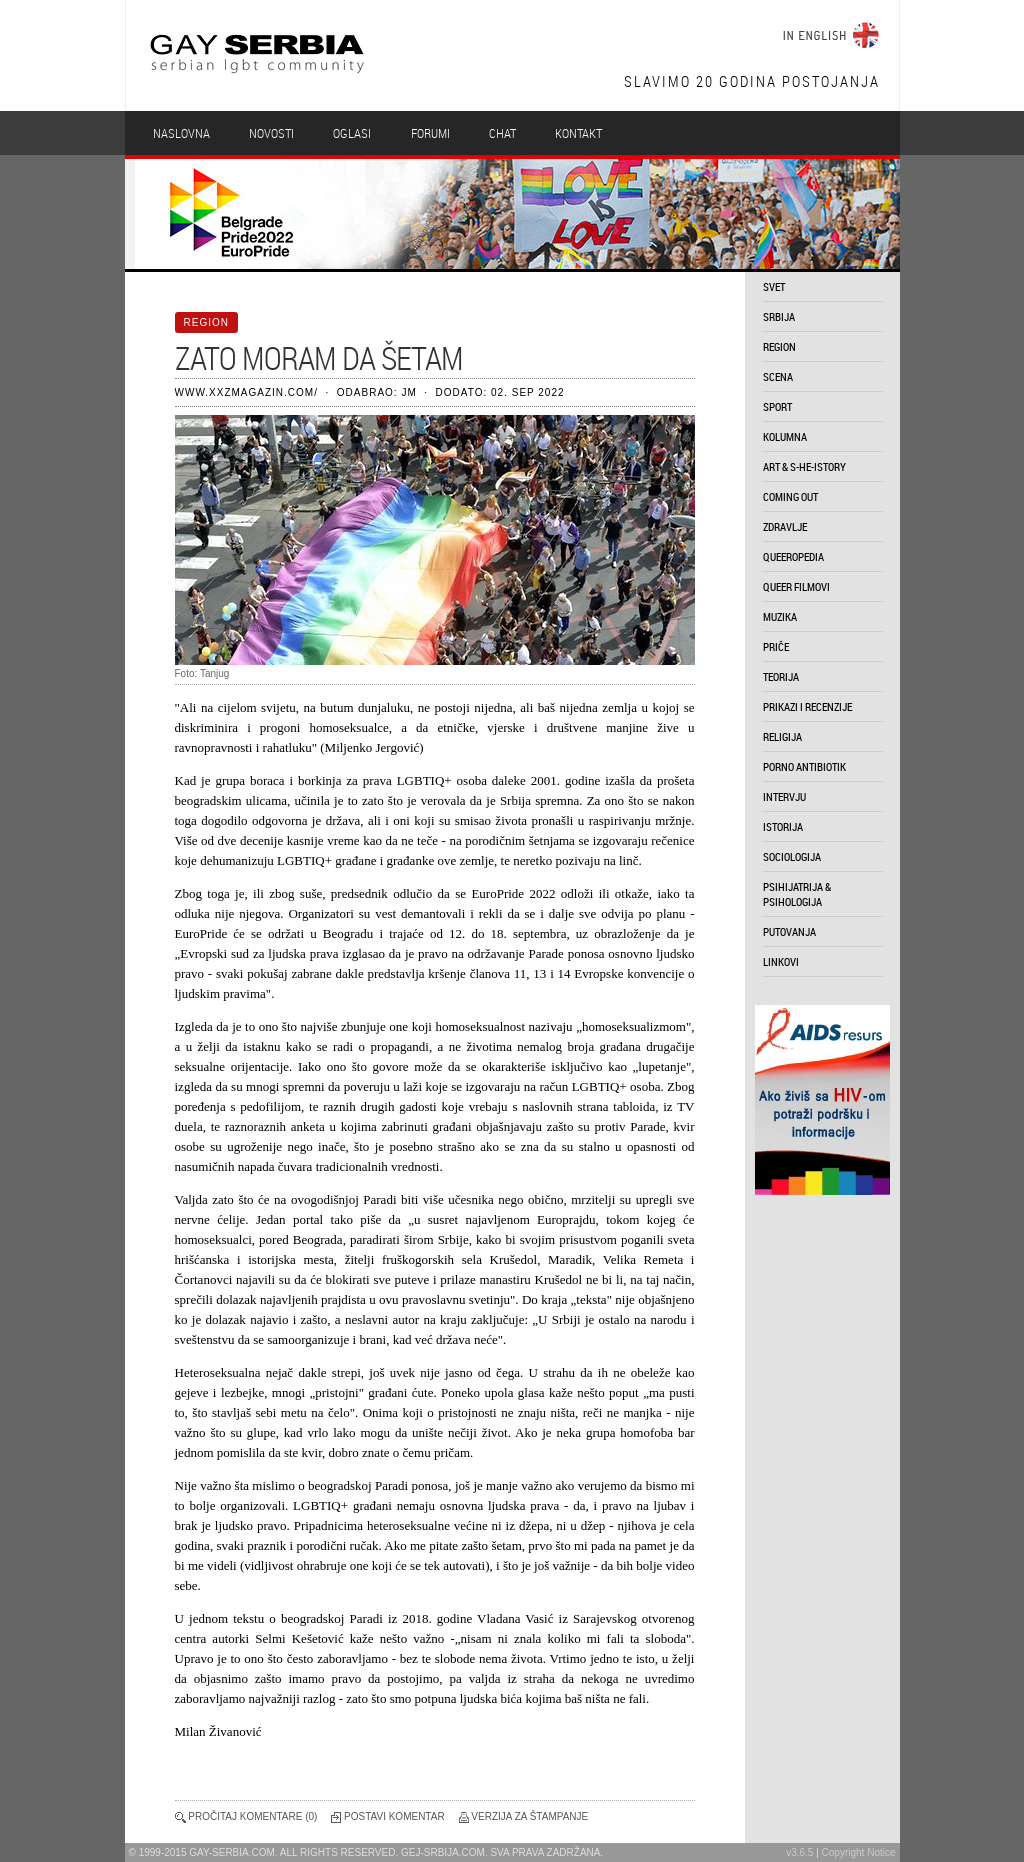 The width and height of the screenshot is (1024, 1862). I want to click on queeropedia, so click(793, 556).